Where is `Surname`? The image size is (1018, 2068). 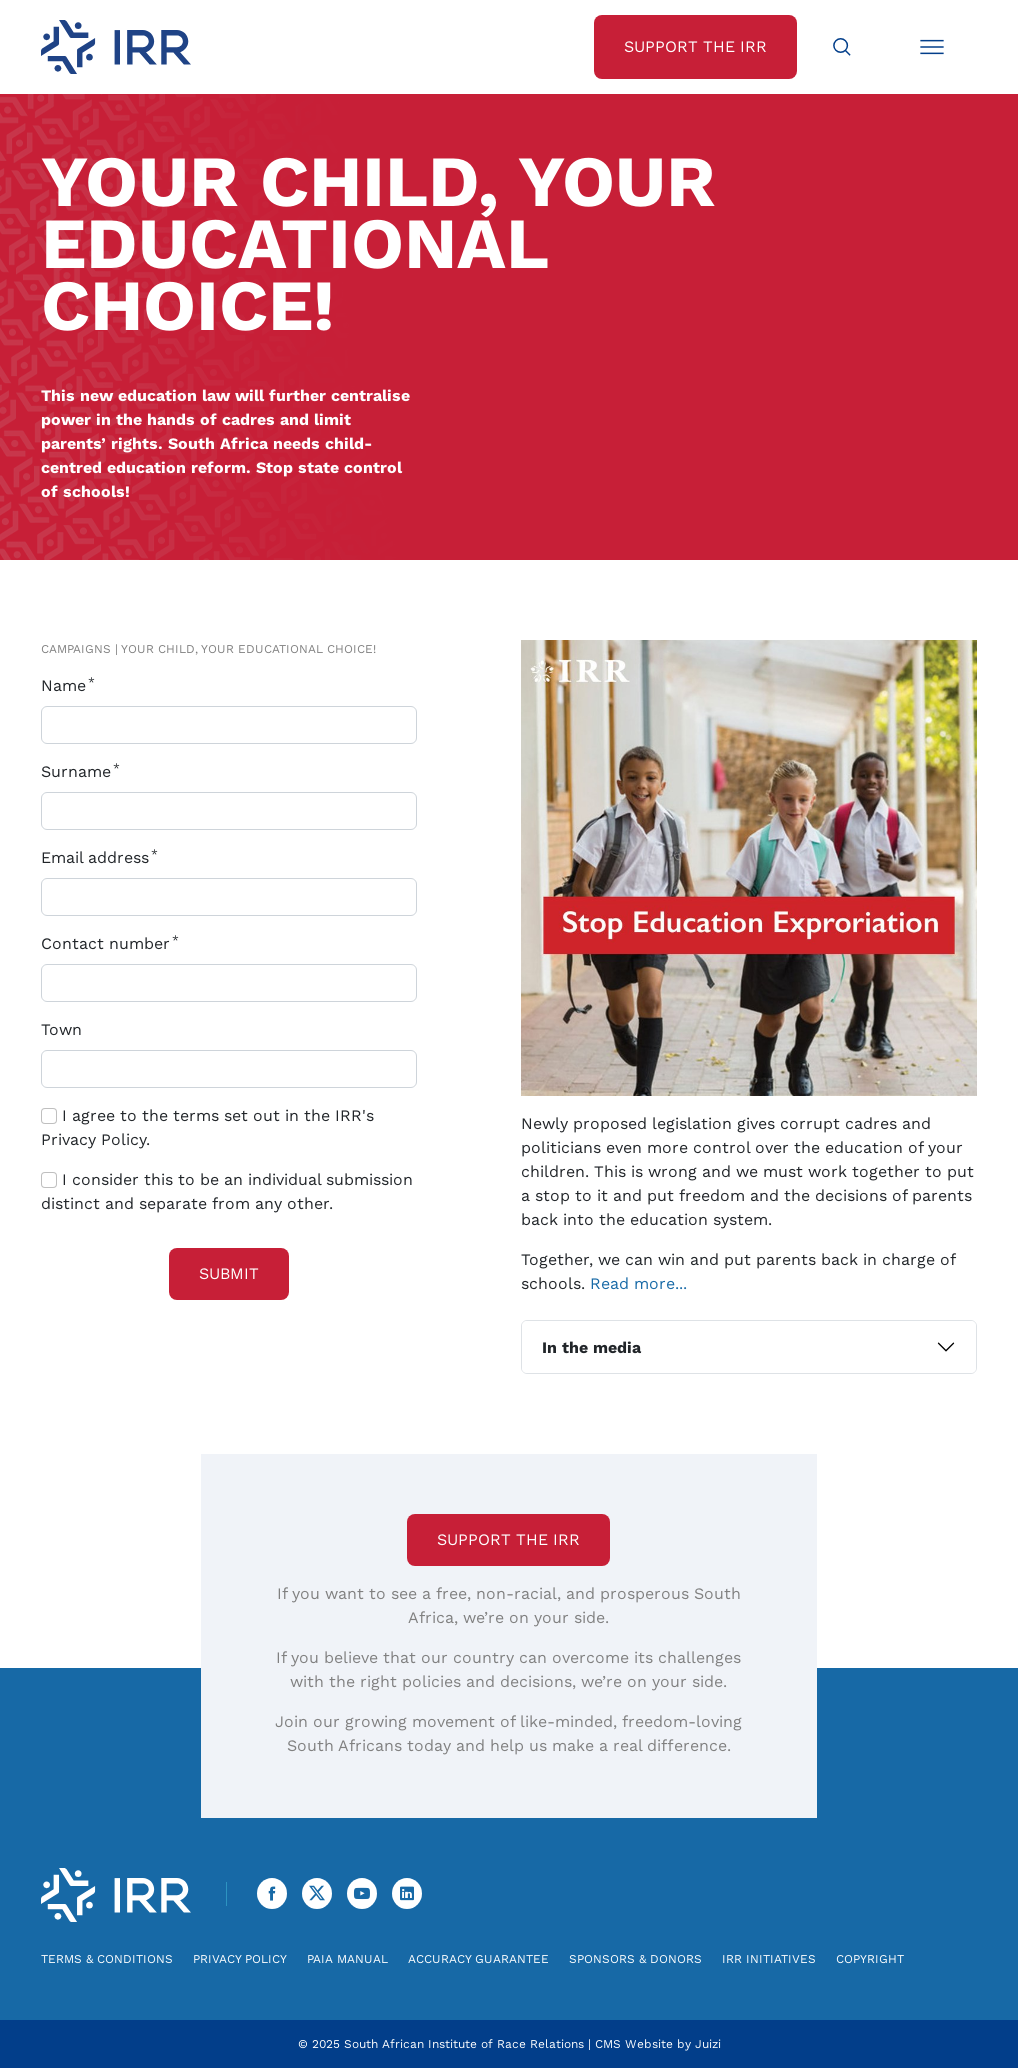 Surname is located at coordinates (84, 771).